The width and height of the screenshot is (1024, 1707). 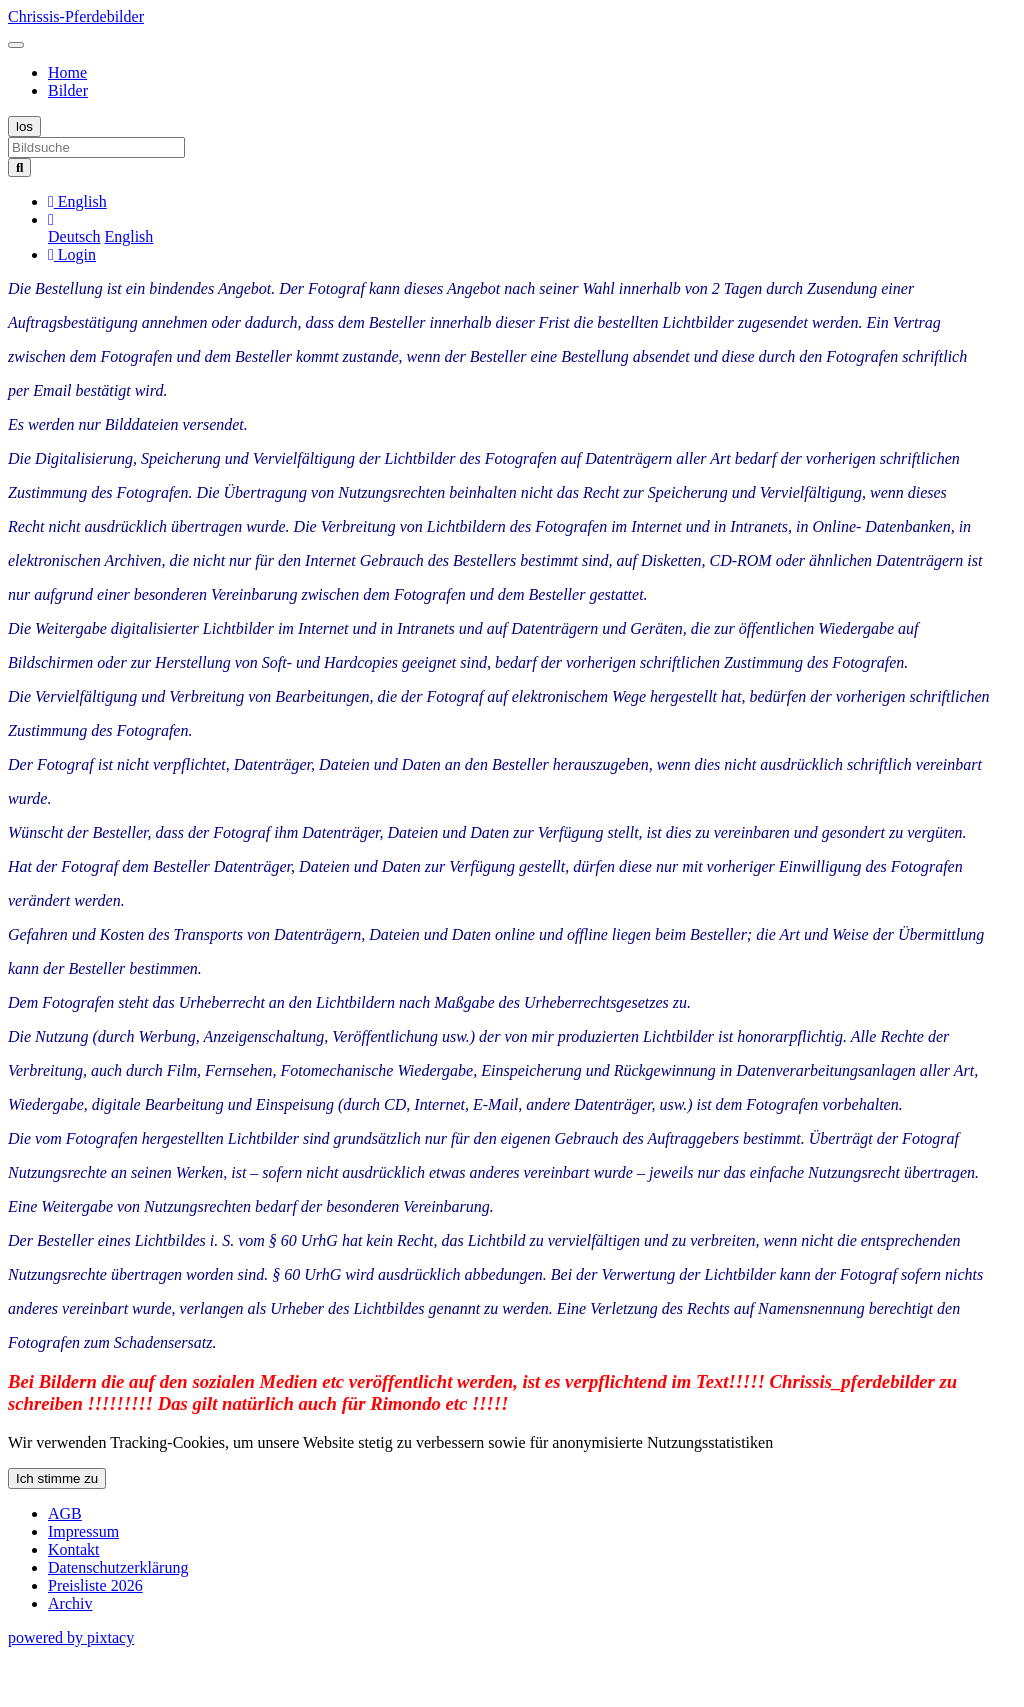 What do you see at coordinates (95, 1585) in the screenshot?
I see `Preisliste 2026` at bounding box center [95, 1585].